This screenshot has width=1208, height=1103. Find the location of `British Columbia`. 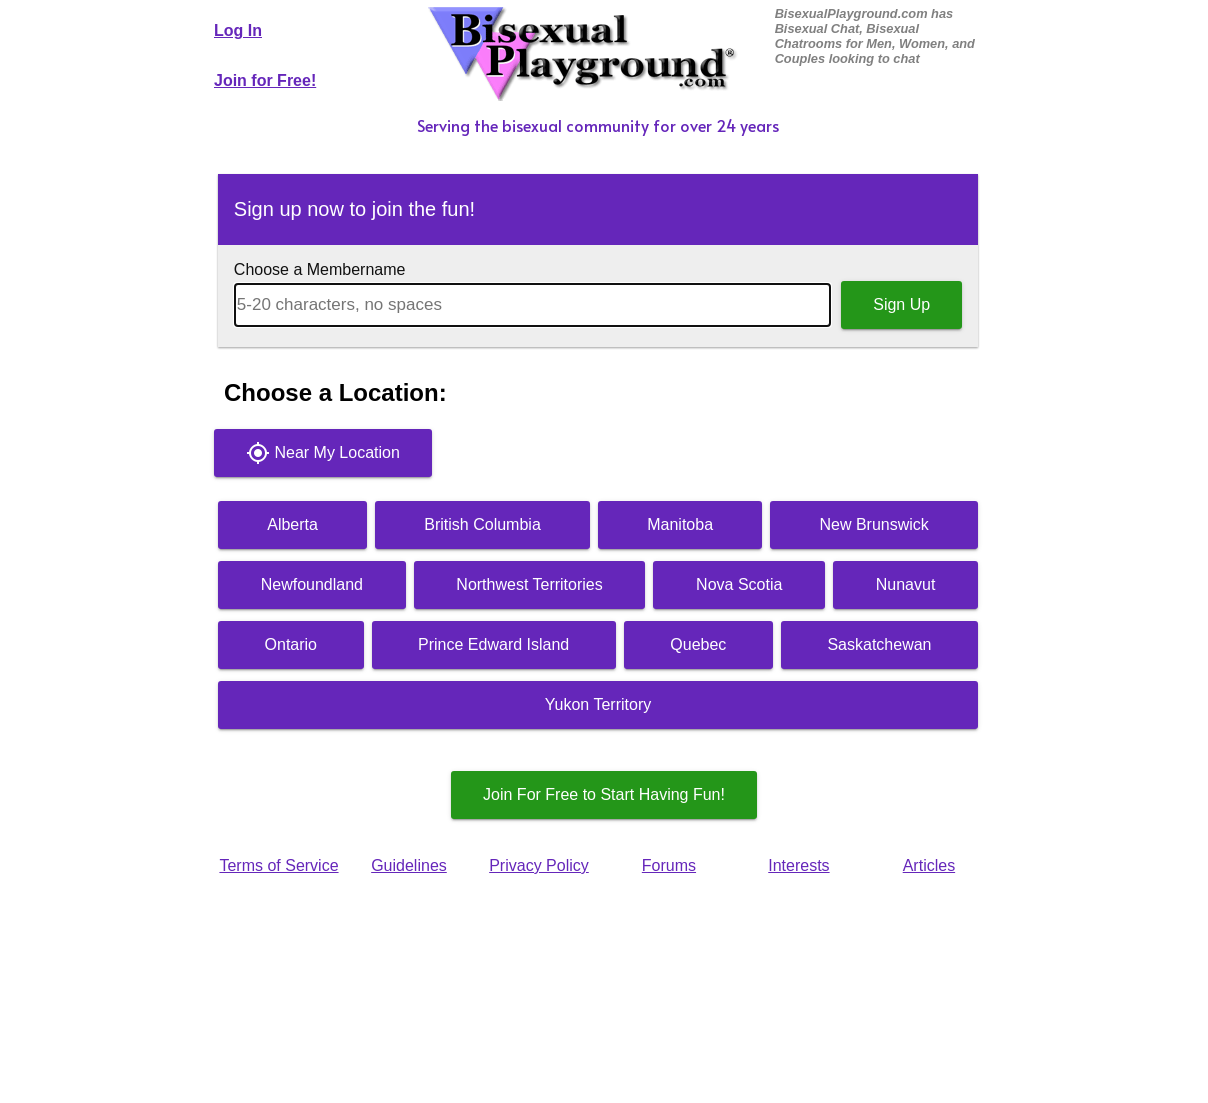

British Columbia is located at coordinates (482, 524).